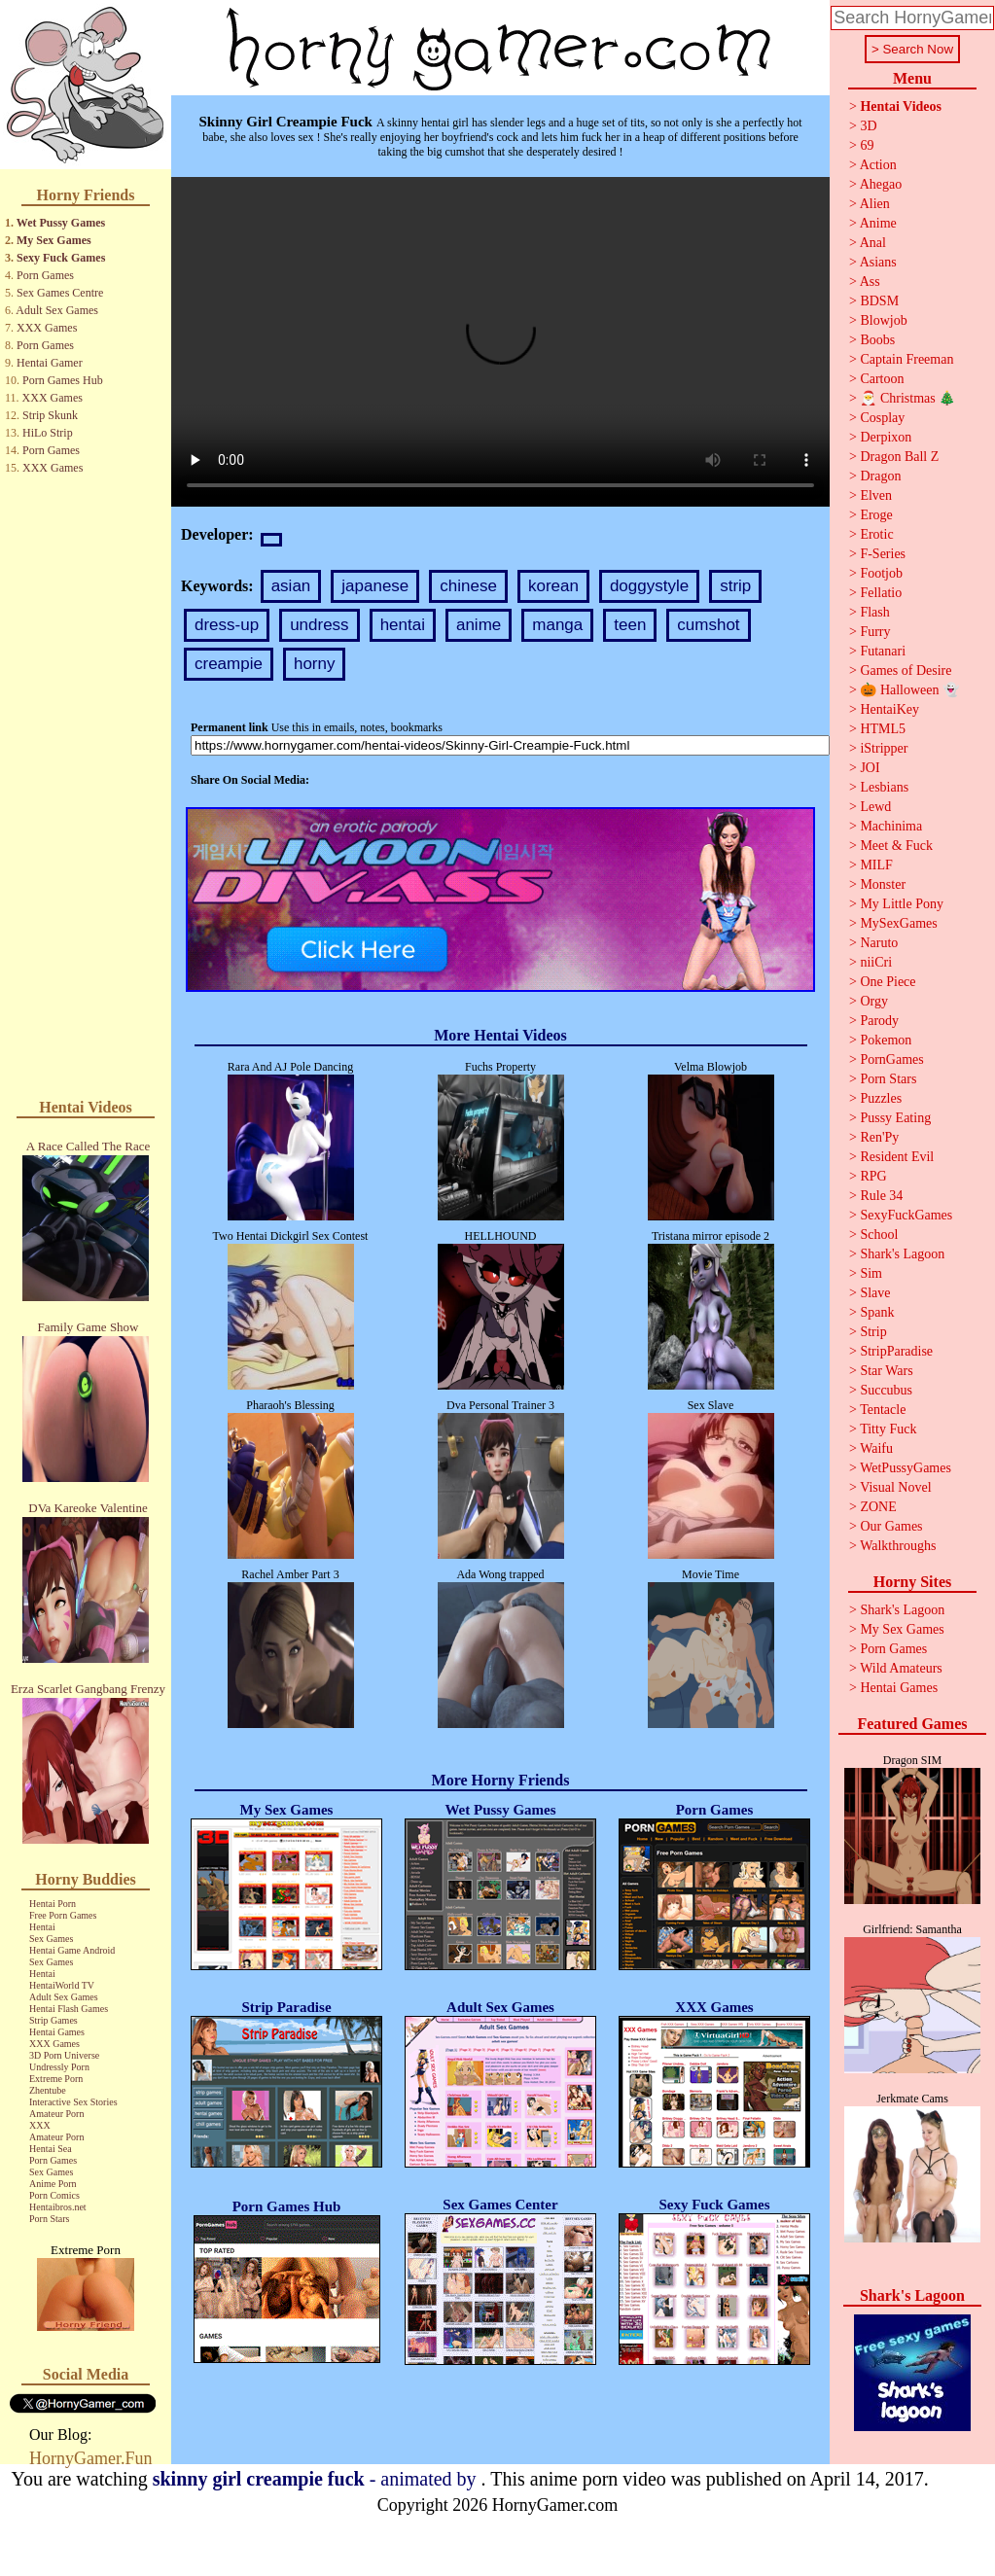  I want to click on Shark's Lagoon, so click(902, 1254).